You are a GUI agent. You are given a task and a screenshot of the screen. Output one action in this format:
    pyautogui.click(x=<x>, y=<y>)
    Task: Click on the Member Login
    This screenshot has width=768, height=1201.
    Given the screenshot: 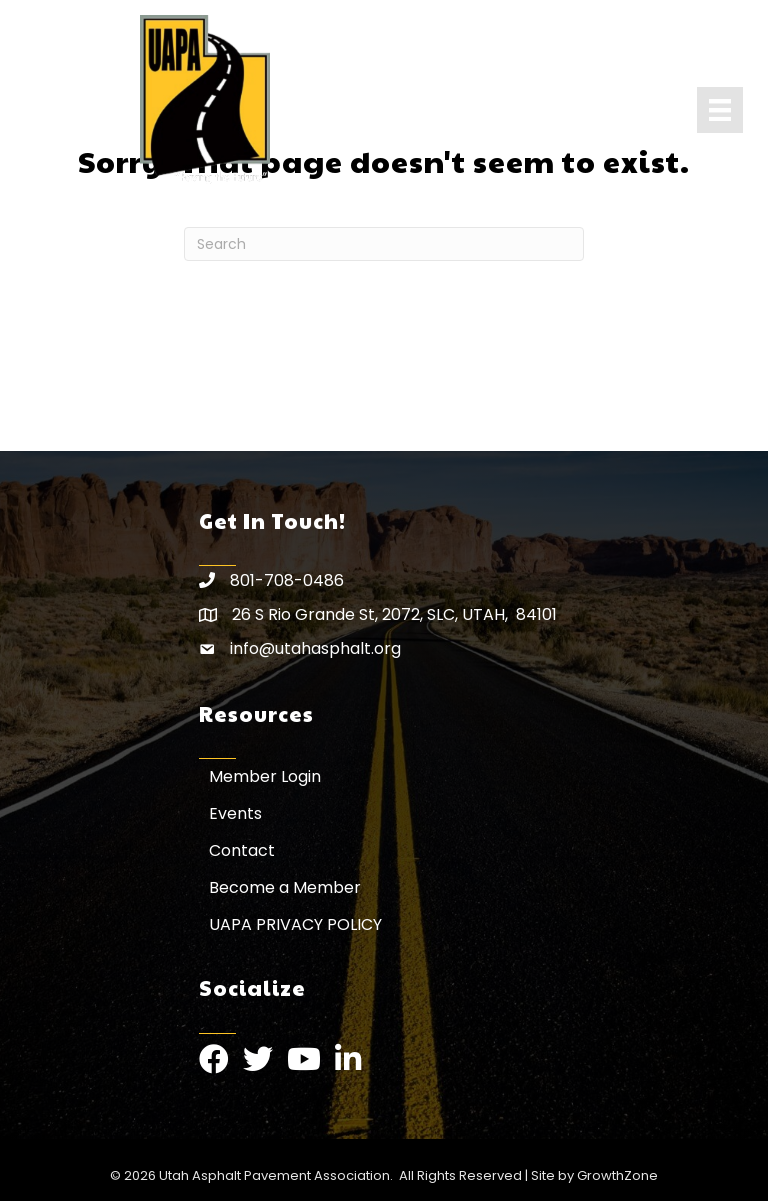 What is the action you would take?
    pyautogui.click(x=265, y=776)
    